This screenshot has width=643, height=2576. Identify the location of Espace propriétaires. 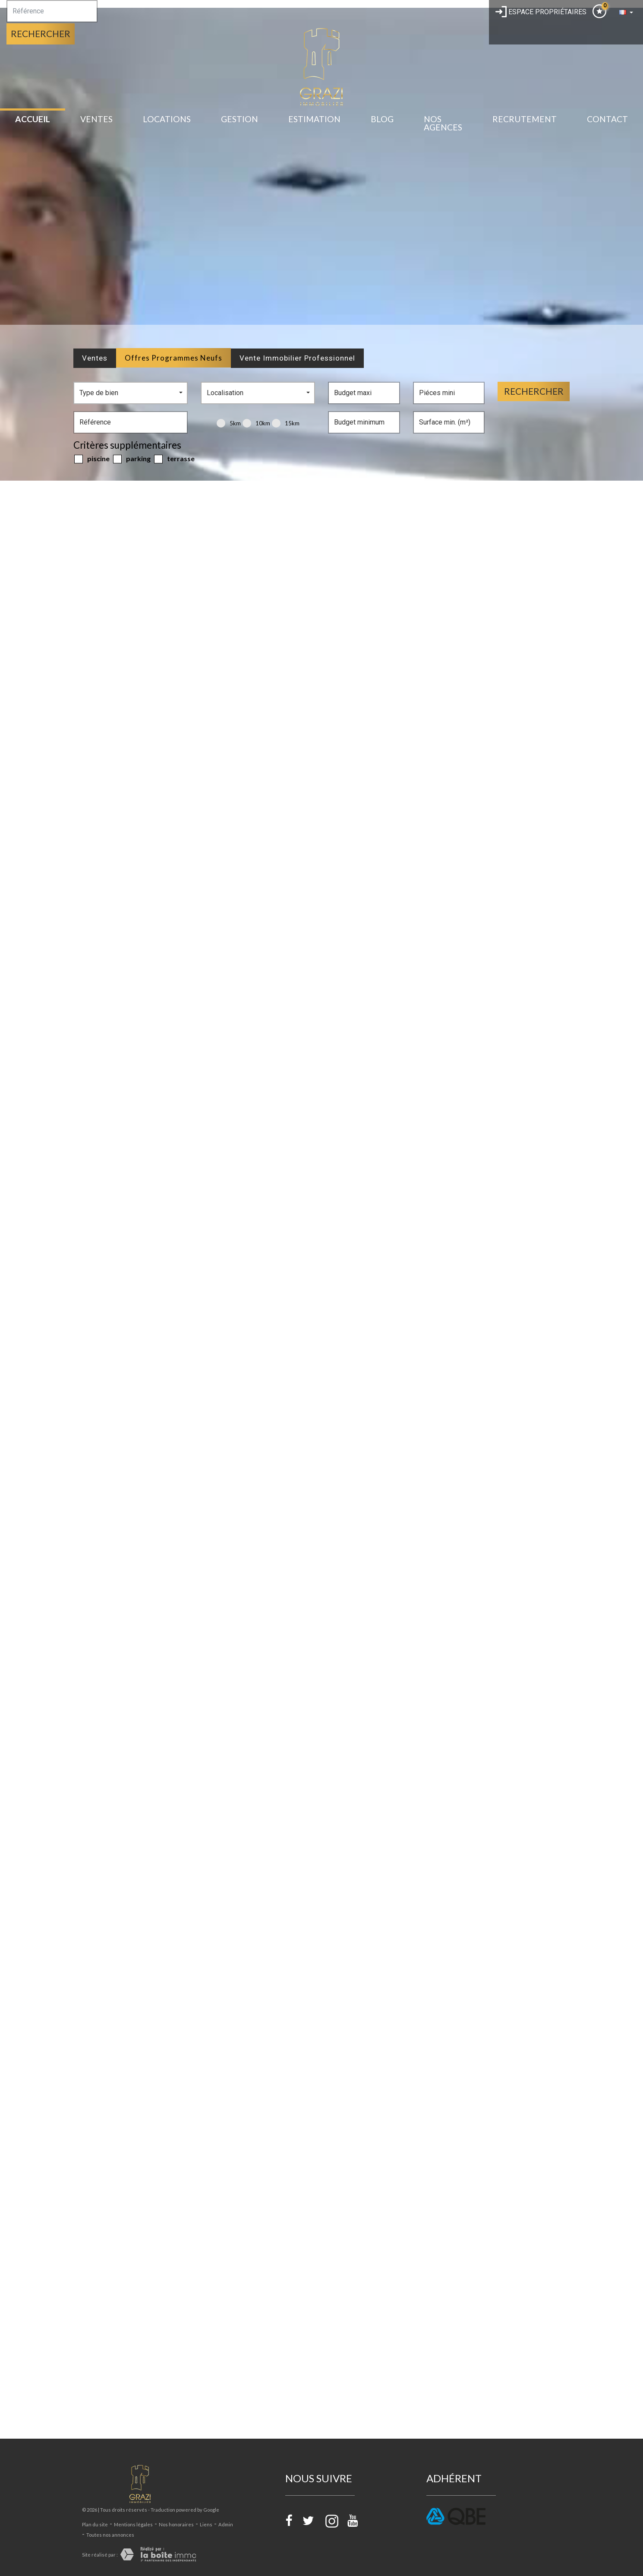
(540, 12).